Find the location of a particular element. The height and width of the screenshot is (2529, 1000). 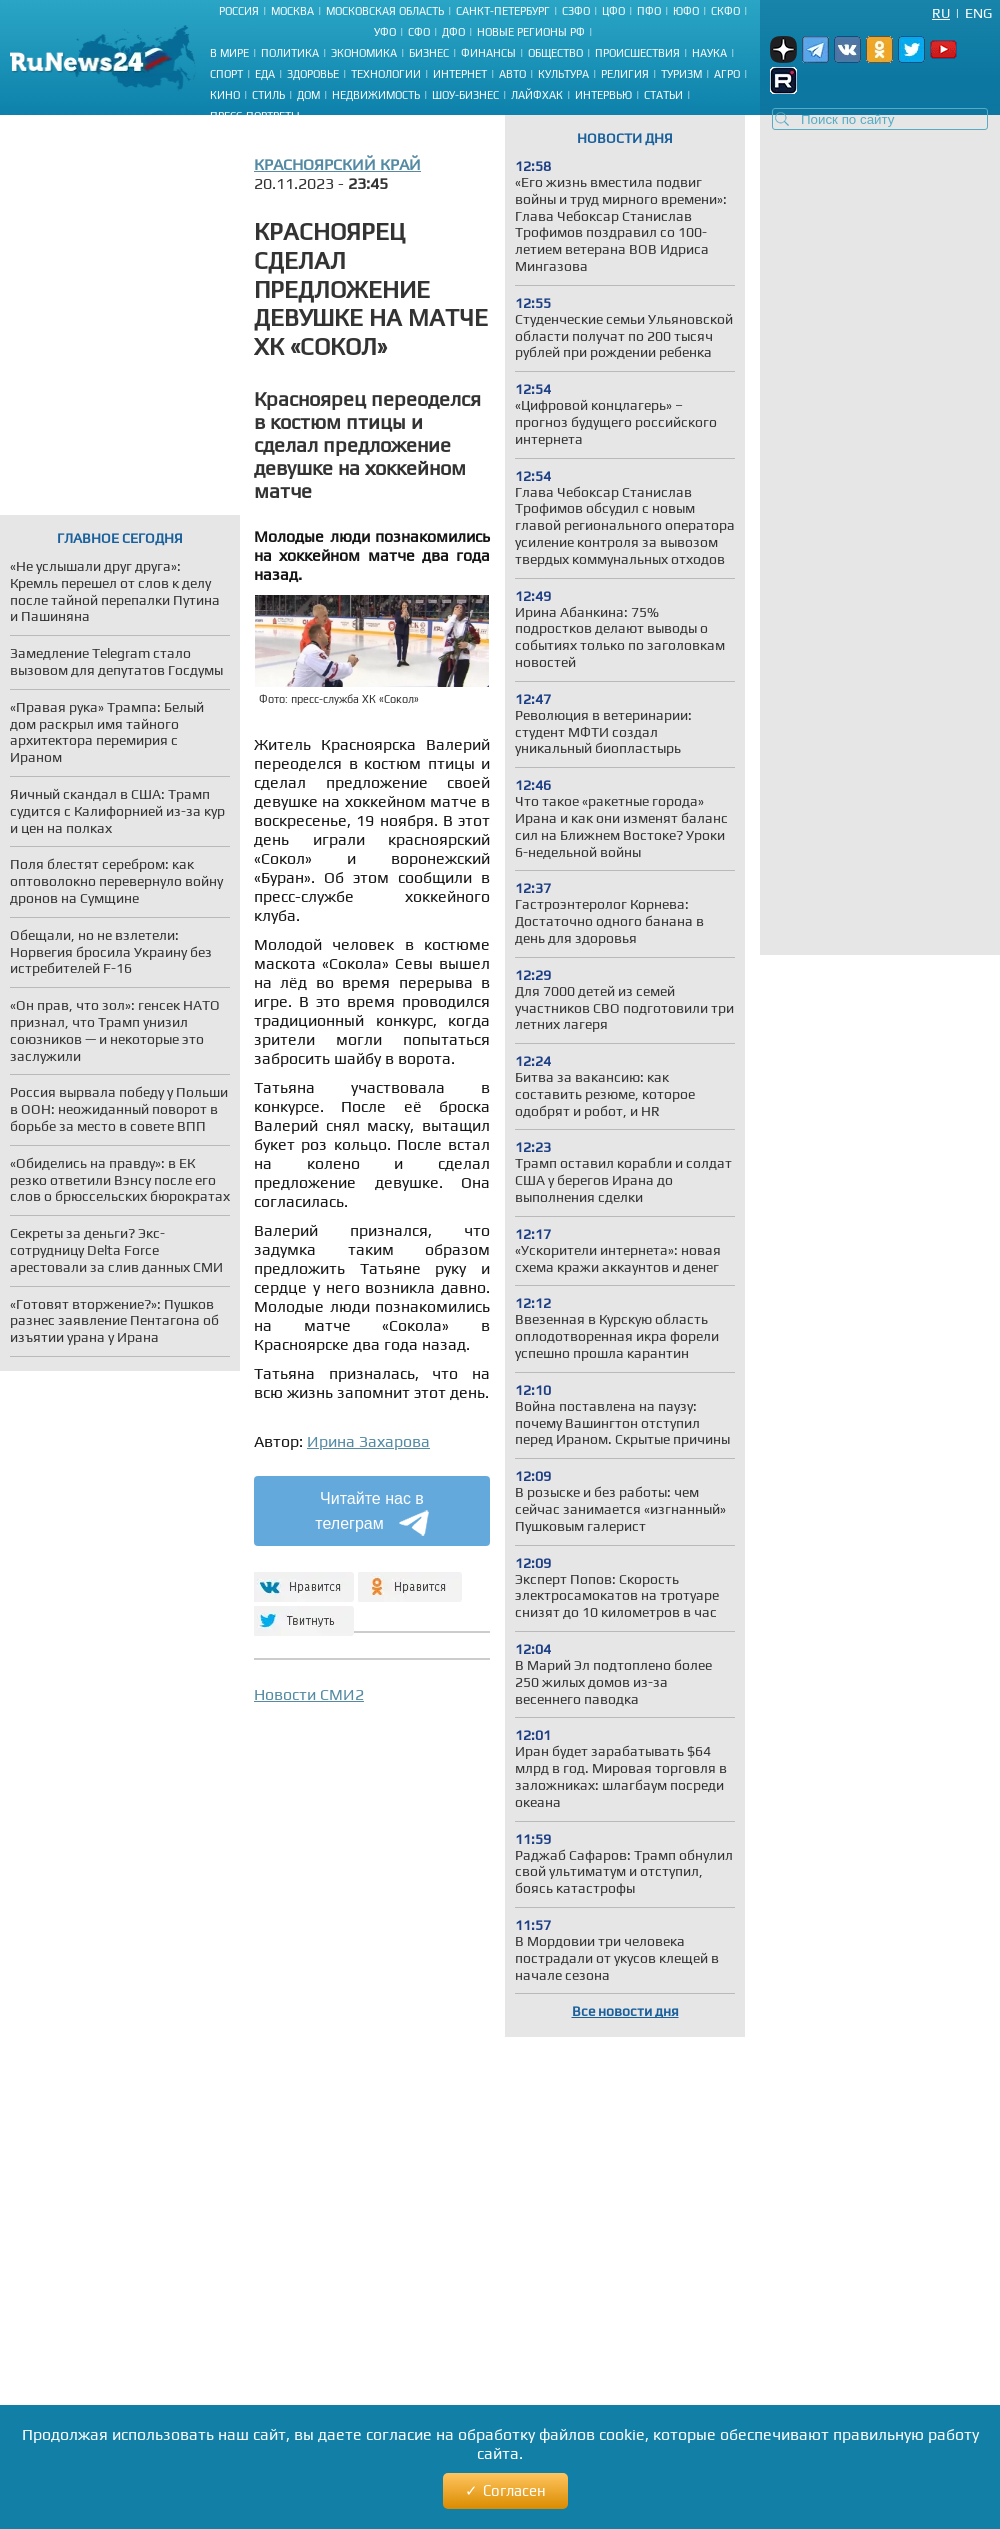

УФО is located at coordinates (385, 32).